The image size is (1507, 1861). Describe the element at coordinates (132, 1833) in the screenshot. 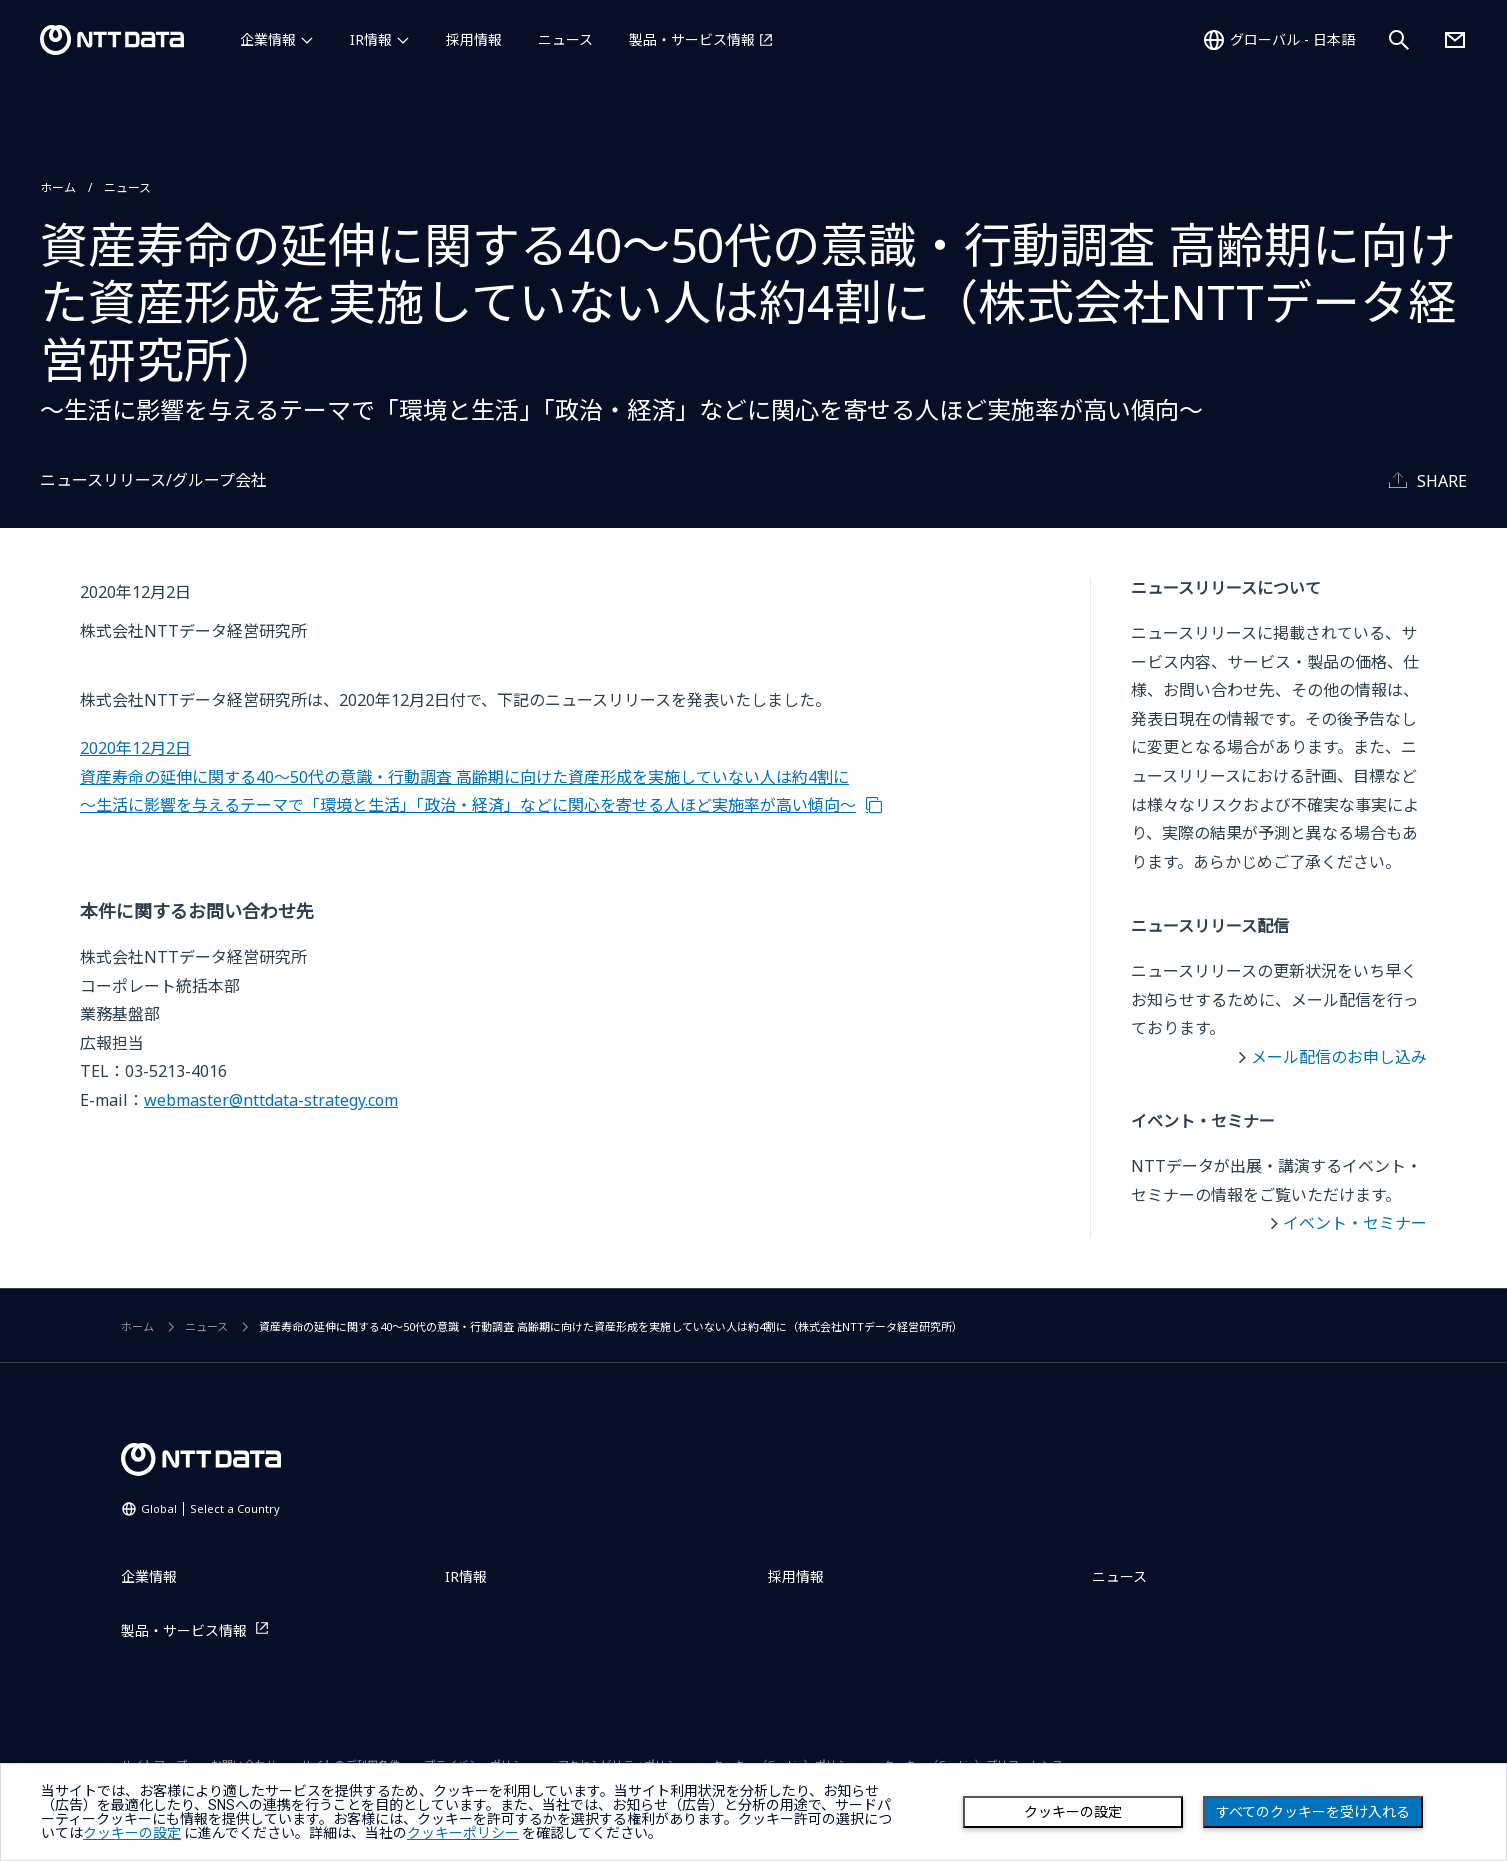

I see `クッキーの設定 [button]` at that location.